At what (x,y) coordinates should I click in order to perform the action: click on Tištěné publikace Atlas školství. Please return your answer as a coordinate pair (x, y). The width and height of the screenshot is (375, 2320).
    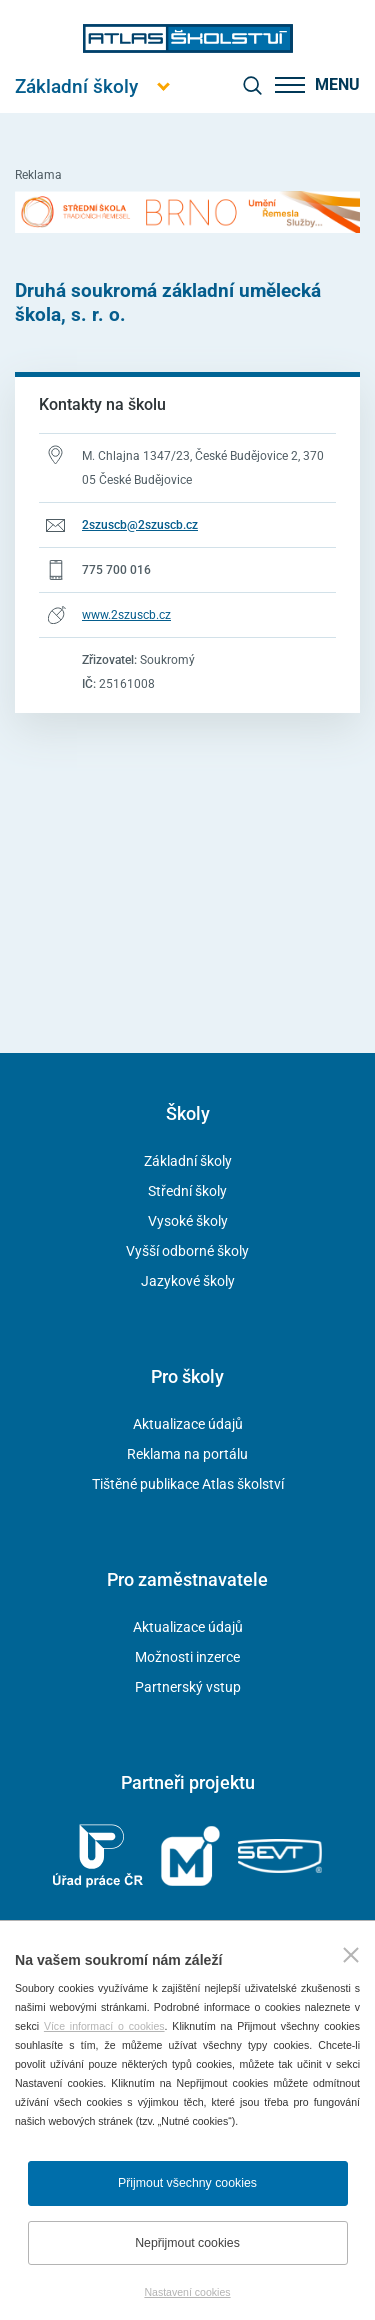
    Looking at the image, I should click on (188, 1484).